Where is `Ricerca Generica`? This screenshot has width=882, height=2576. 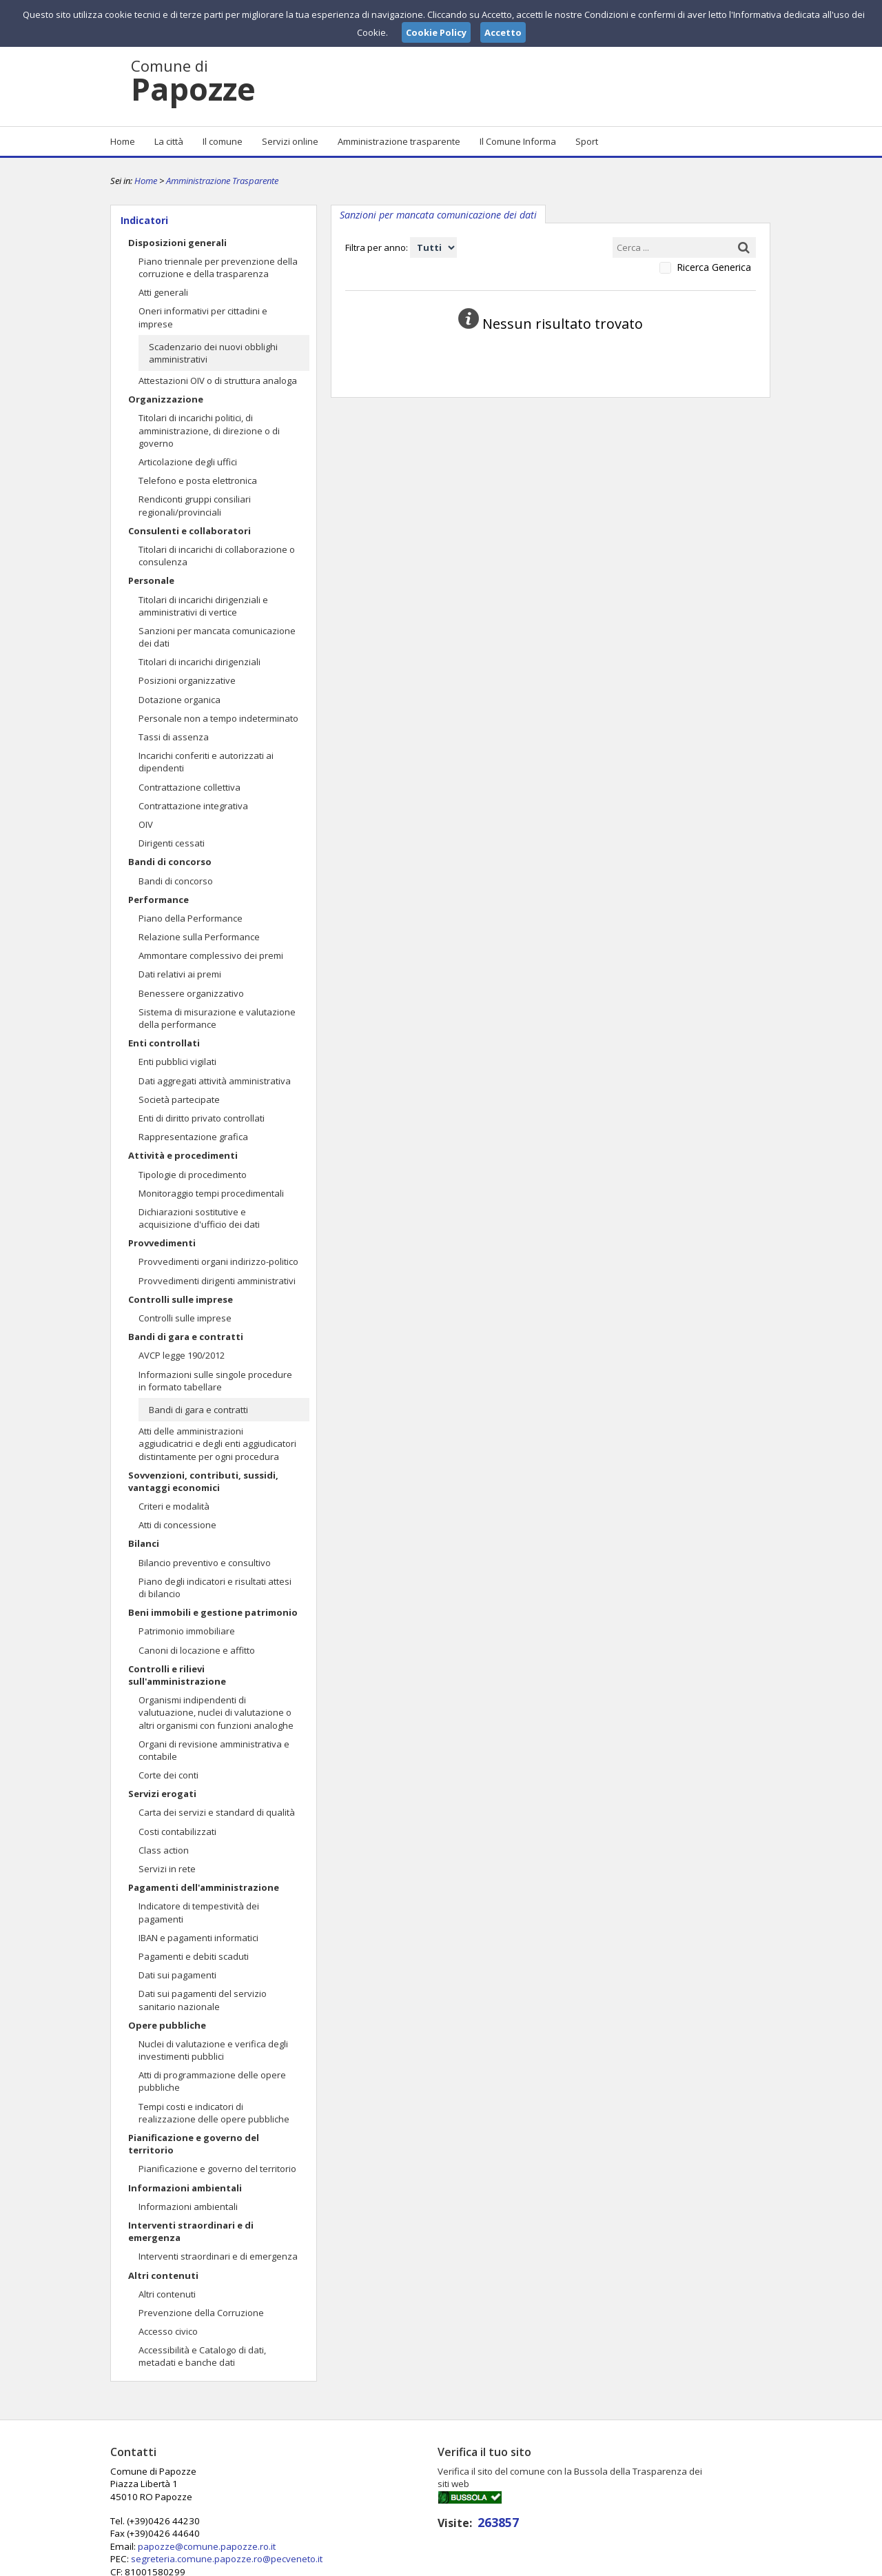 Ricerca Generica is located at coordinates (714, 267).